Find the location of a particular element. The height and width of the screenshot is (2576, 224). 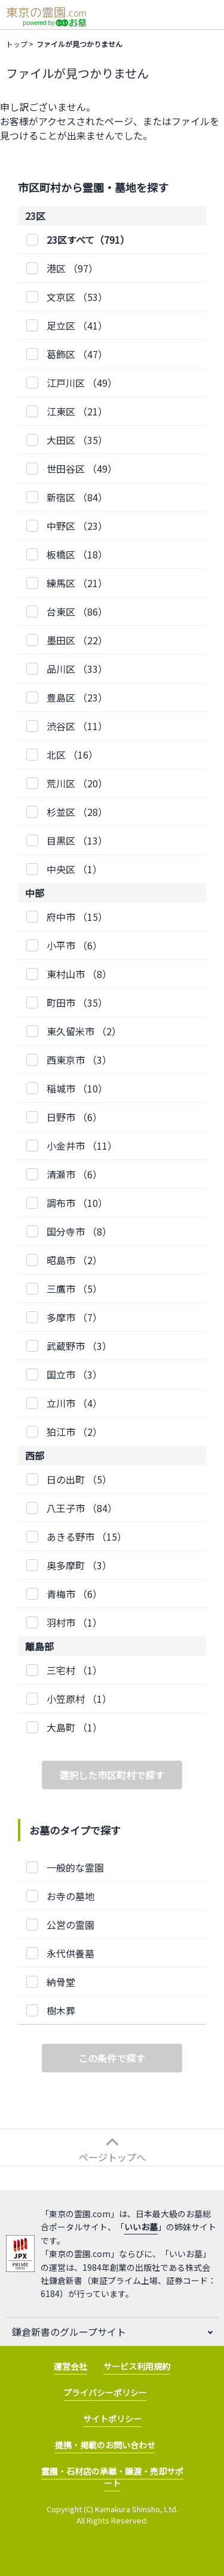

（10） is located at coordinates (77, 1088).